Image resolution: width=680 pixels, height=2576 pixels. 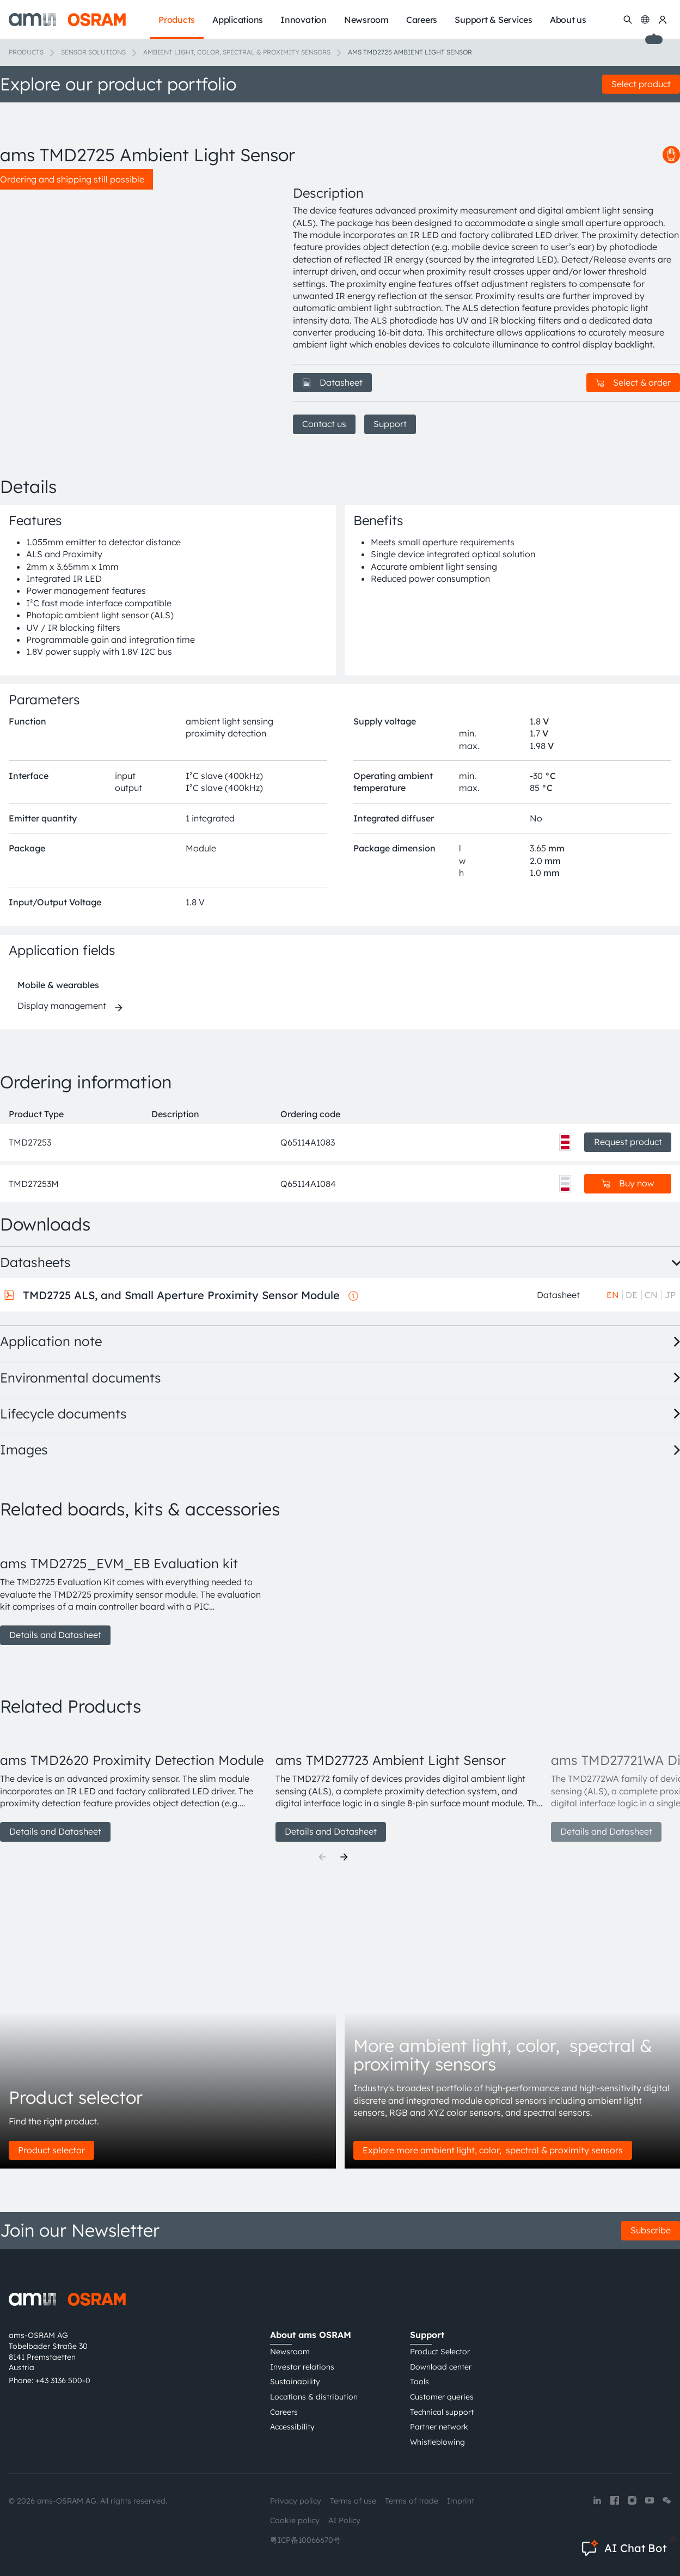 I want to click on Investor relations, so click(x=302, y=2367).